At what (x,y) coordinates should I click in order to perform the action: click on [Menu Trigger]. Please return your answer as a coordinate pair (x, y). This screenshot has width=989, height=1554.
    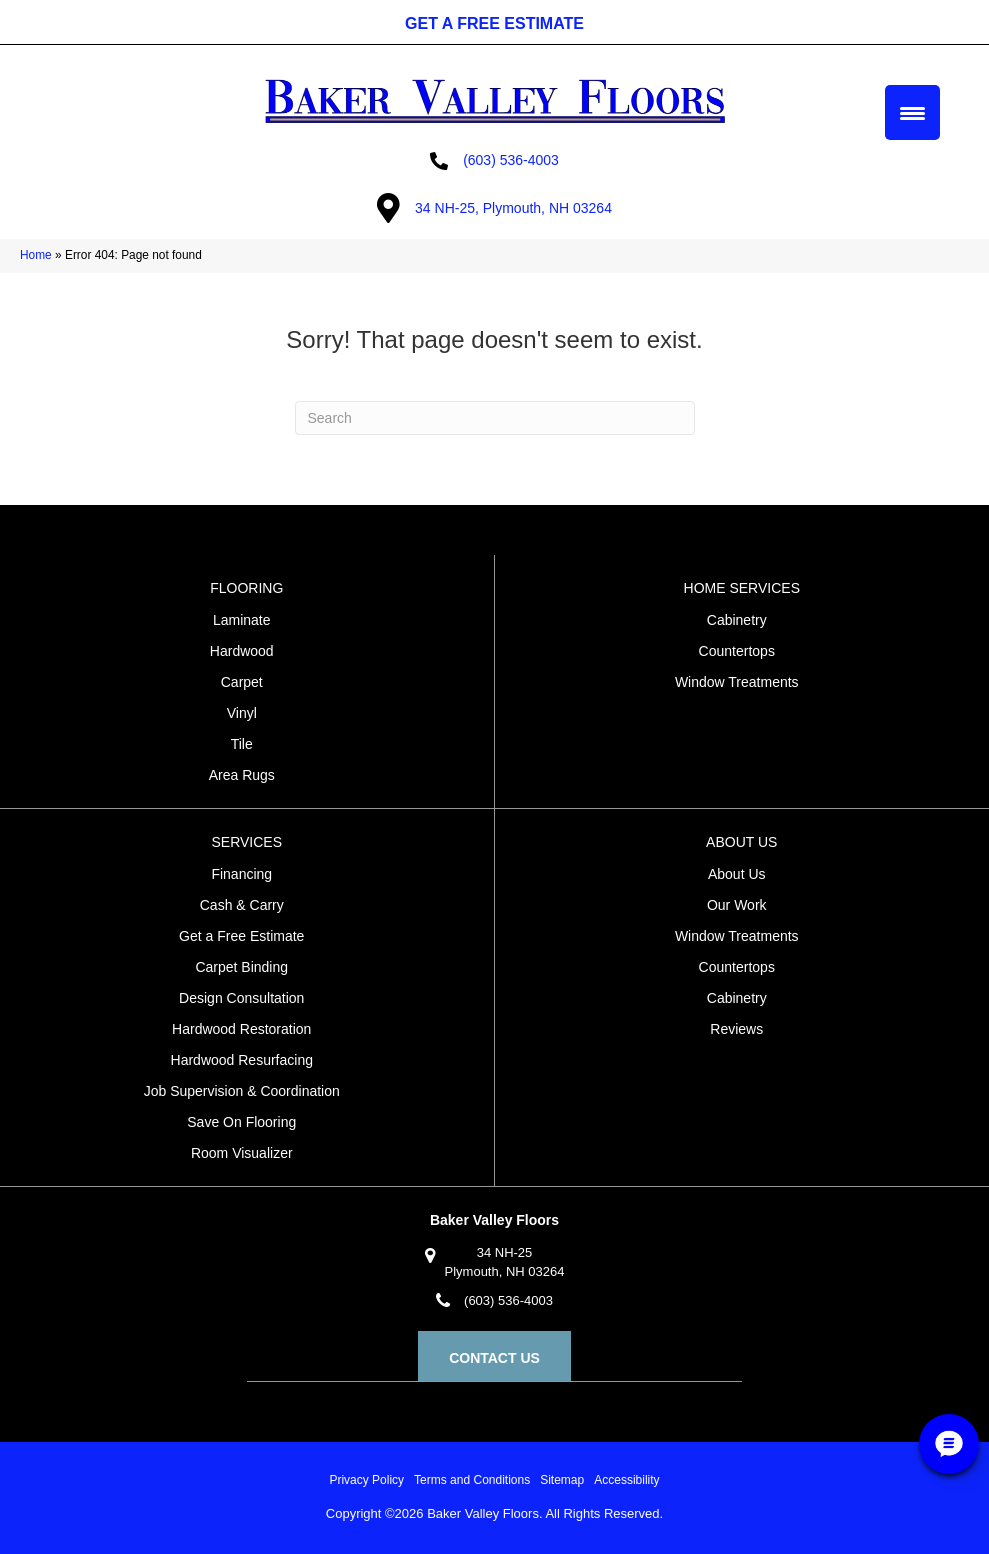
    Looking at the image, I should click on (912, 112).